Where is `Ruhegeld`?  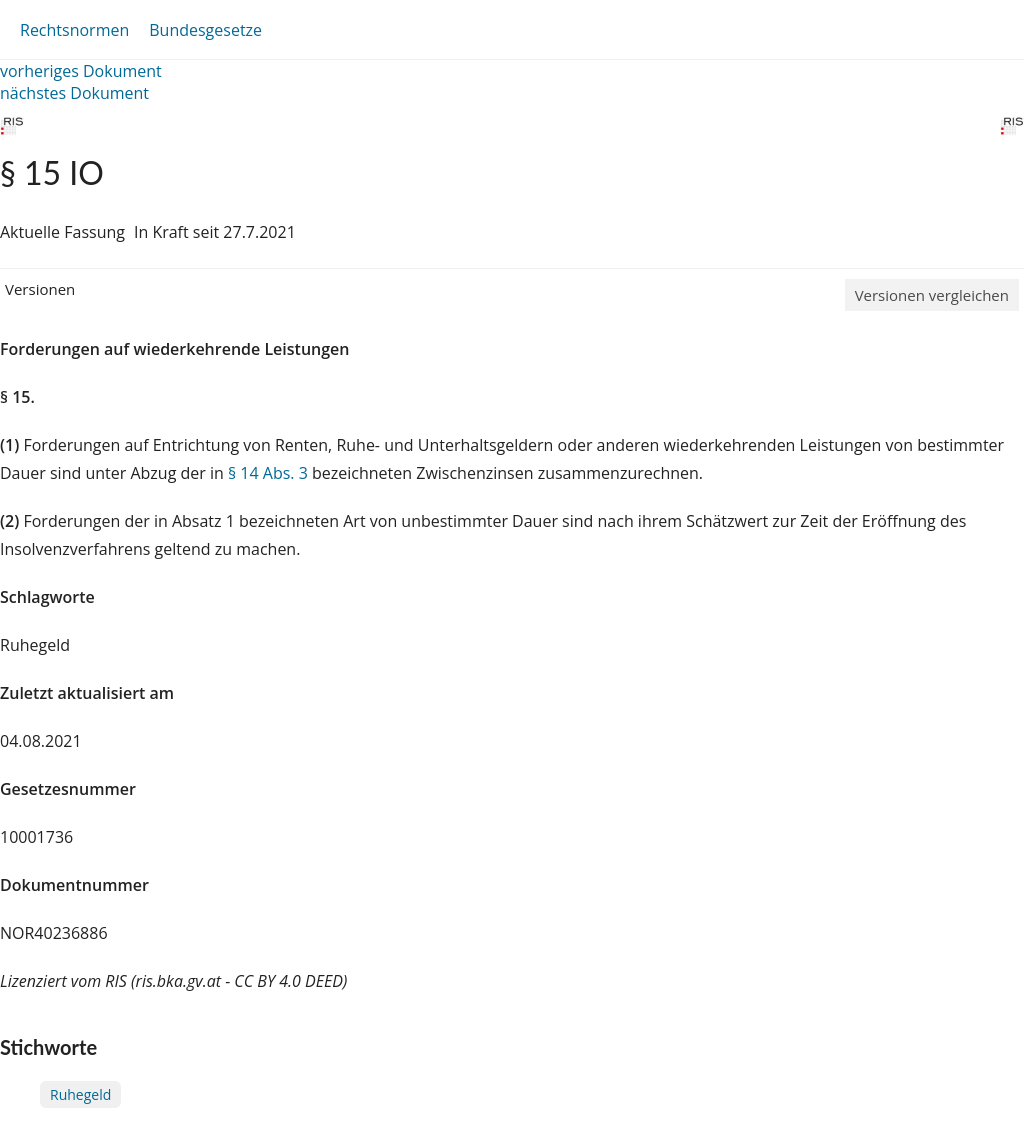
Ruhegeld is located at coordinates (80, 1094).